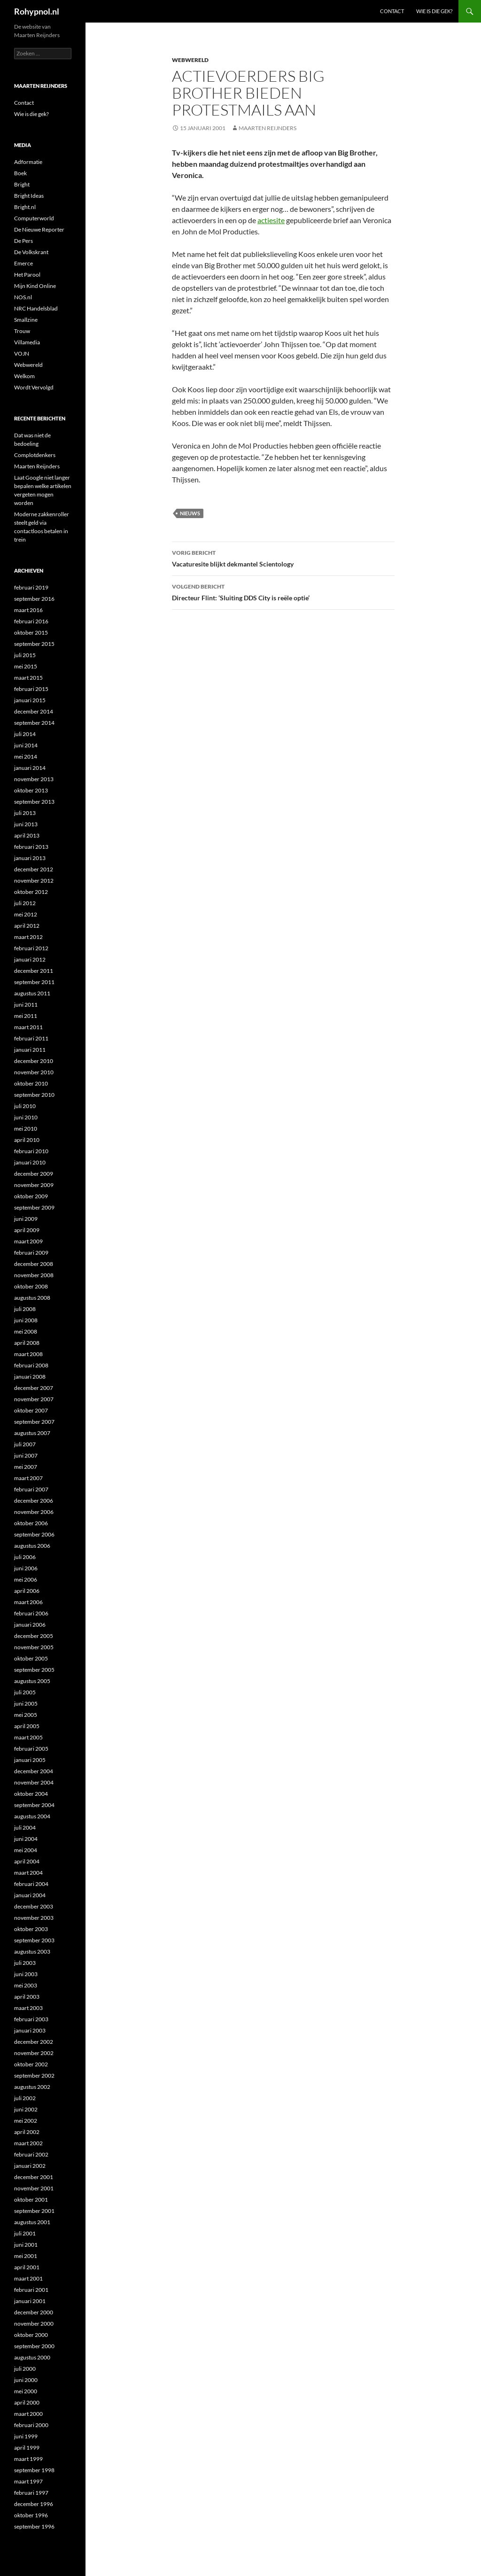  What do you see at coordinates (26, 1590) in the screenshot?
I see `april 2006` at bounding box center [26, 1590].